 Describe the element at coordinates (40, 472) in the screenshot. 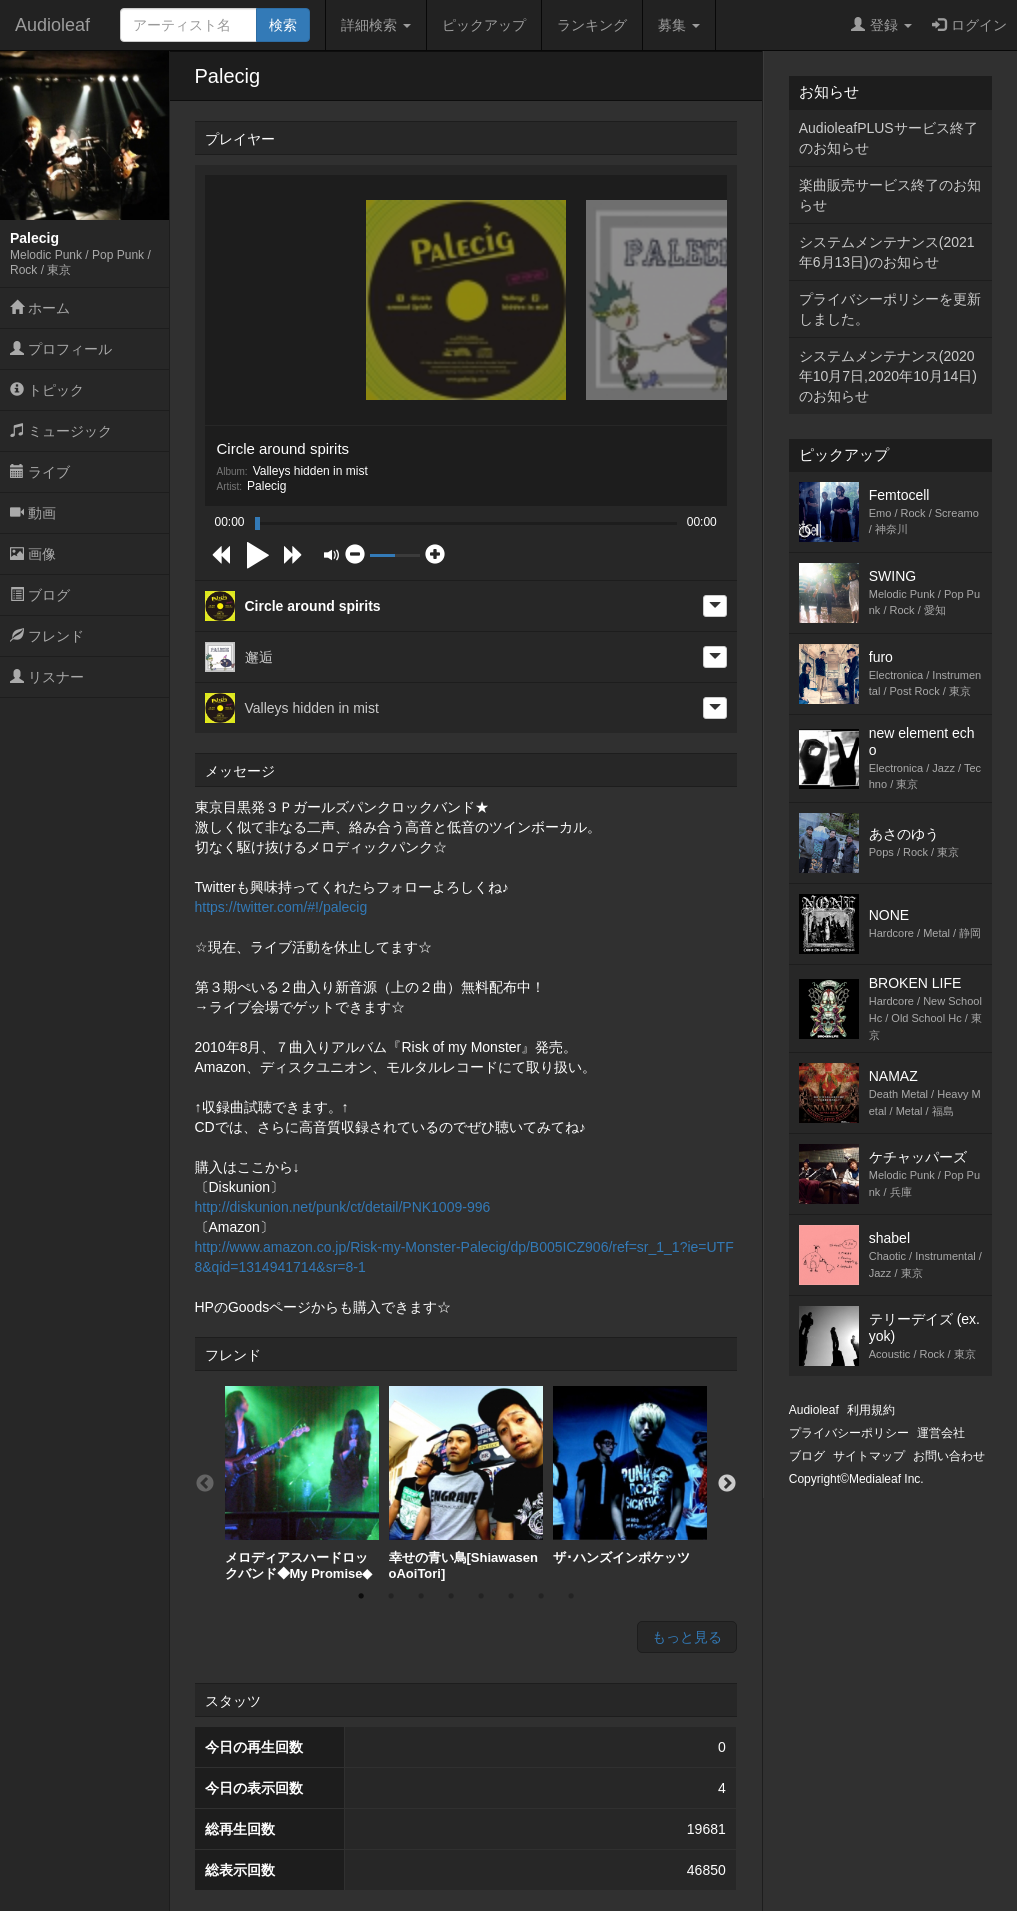

I see `ライブ` at that location.